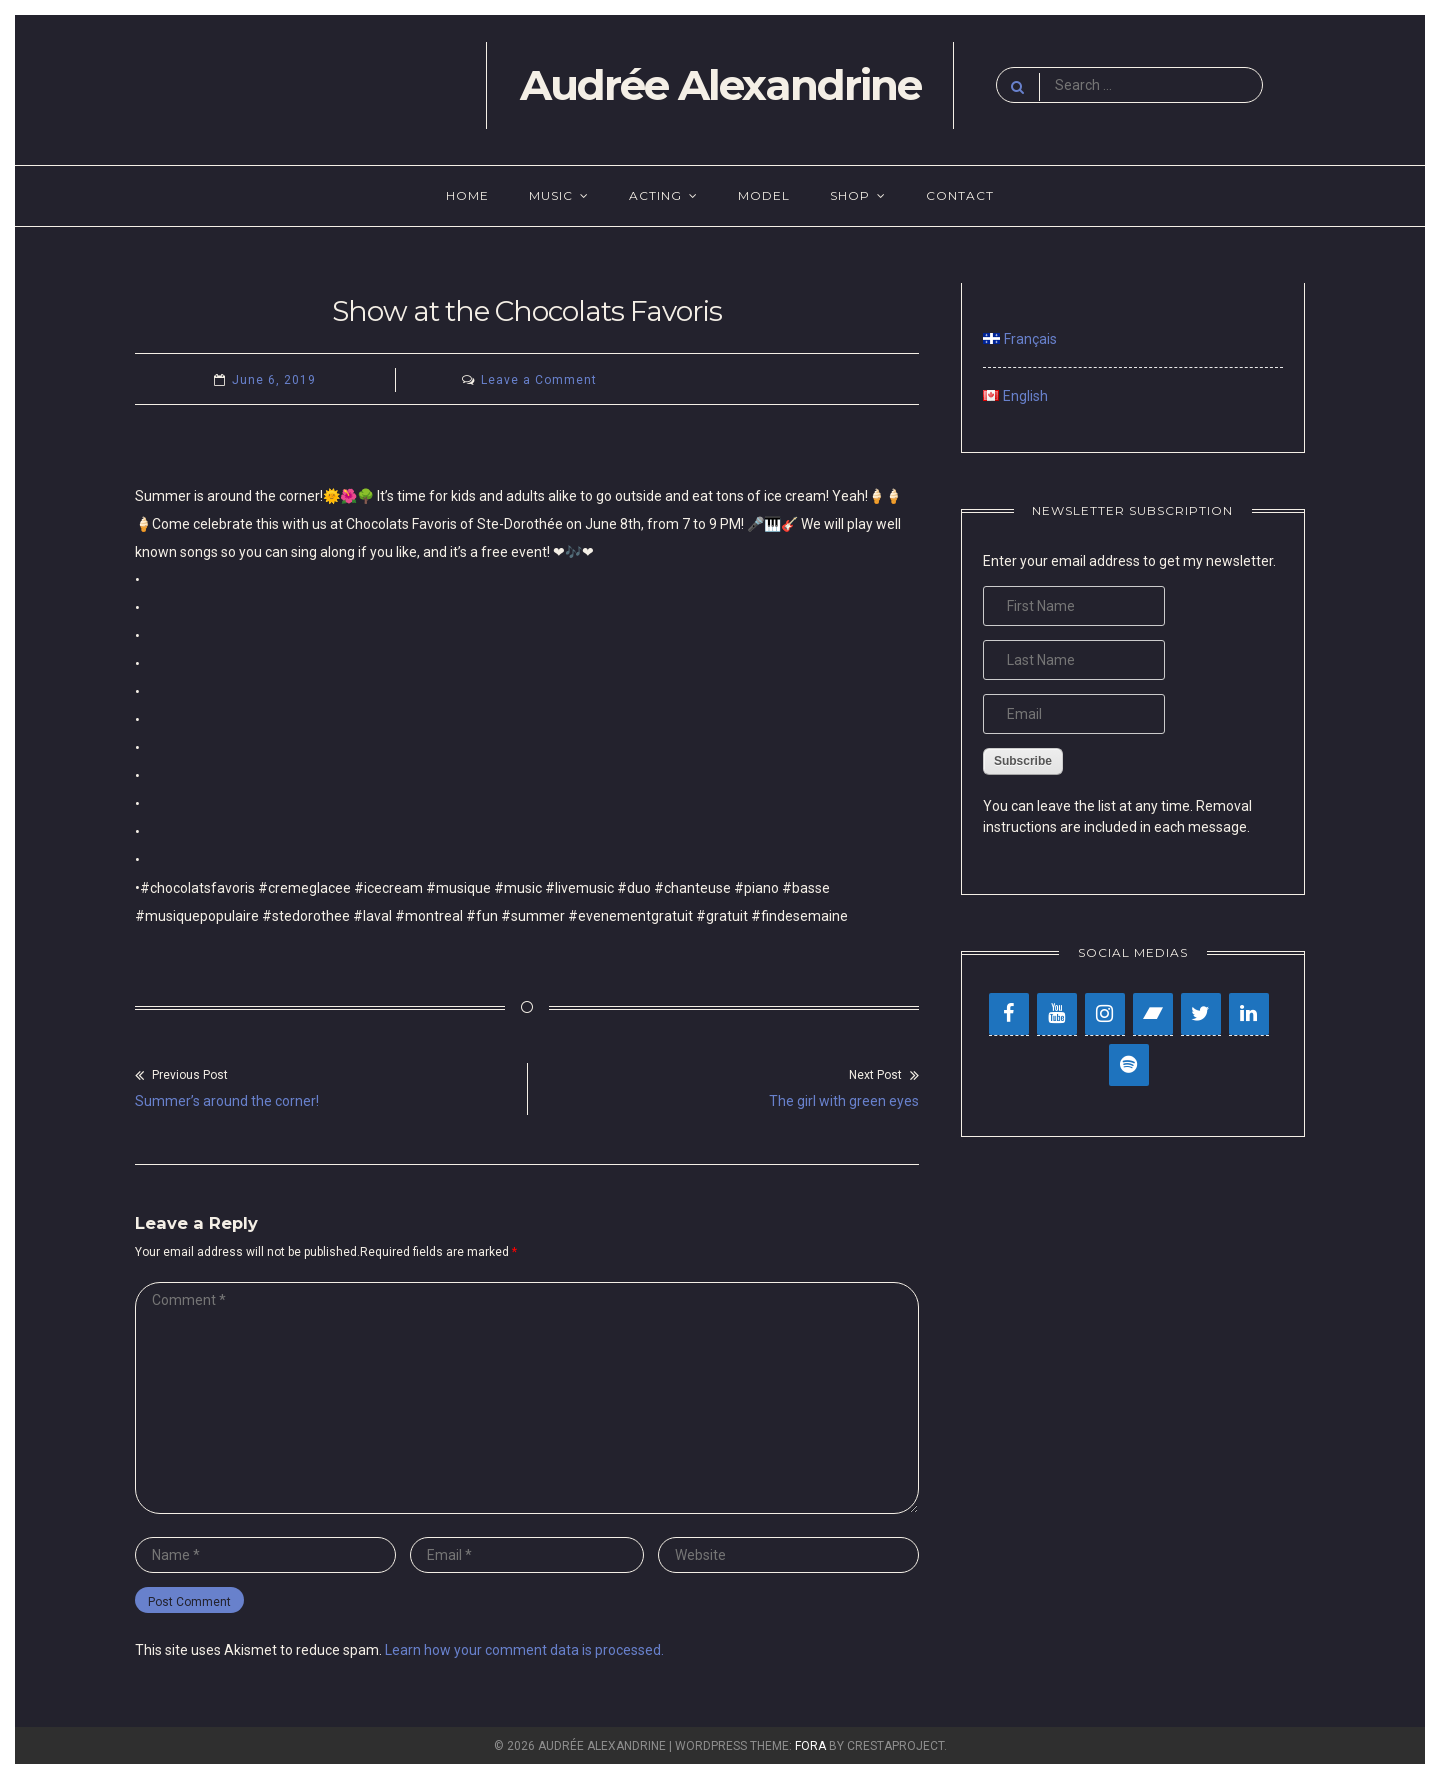 The width and height of the screenshot is (1440, 1779). What do you see at coordinates (1057, 1014) in the screenshot?
I see `[YouTube]` at bounding box center [1057, 1014].